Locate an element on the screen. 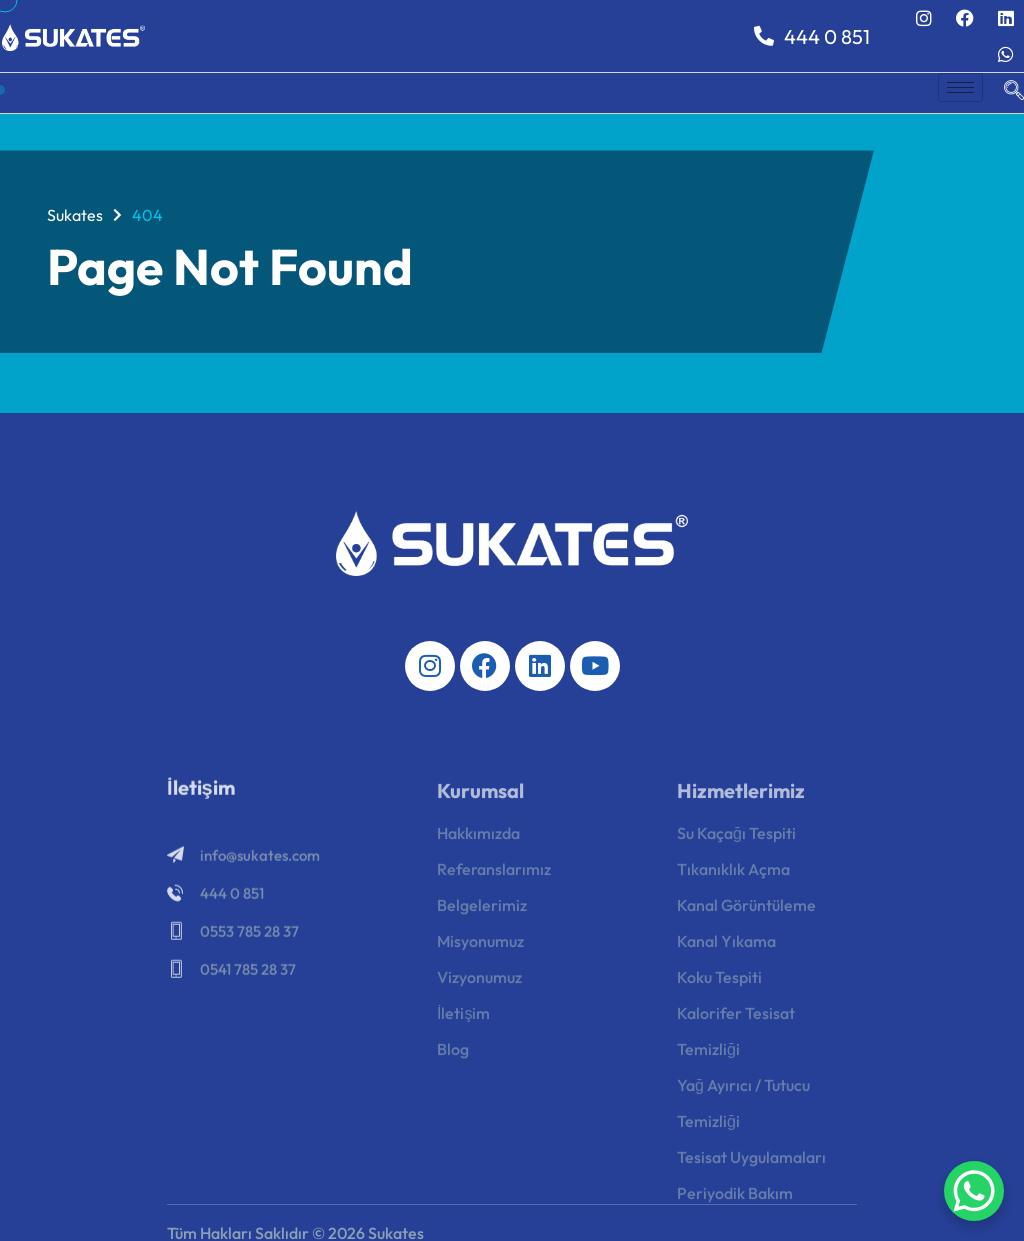  [WhatsApp Chat Button] is located at coordinates (974, 1191).